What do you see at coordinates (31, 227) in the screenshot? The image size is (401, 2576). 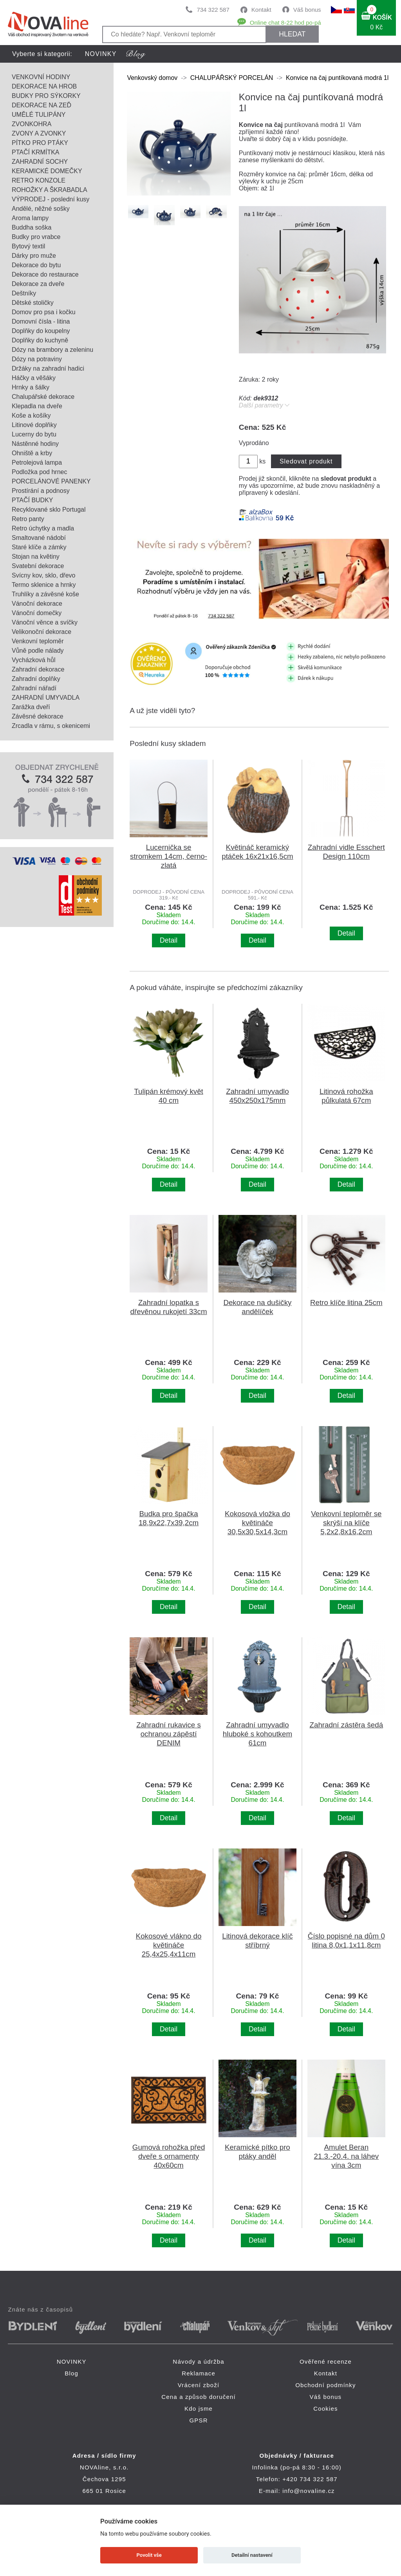 I see `Buddha soška` at bounding box center [31, 227].